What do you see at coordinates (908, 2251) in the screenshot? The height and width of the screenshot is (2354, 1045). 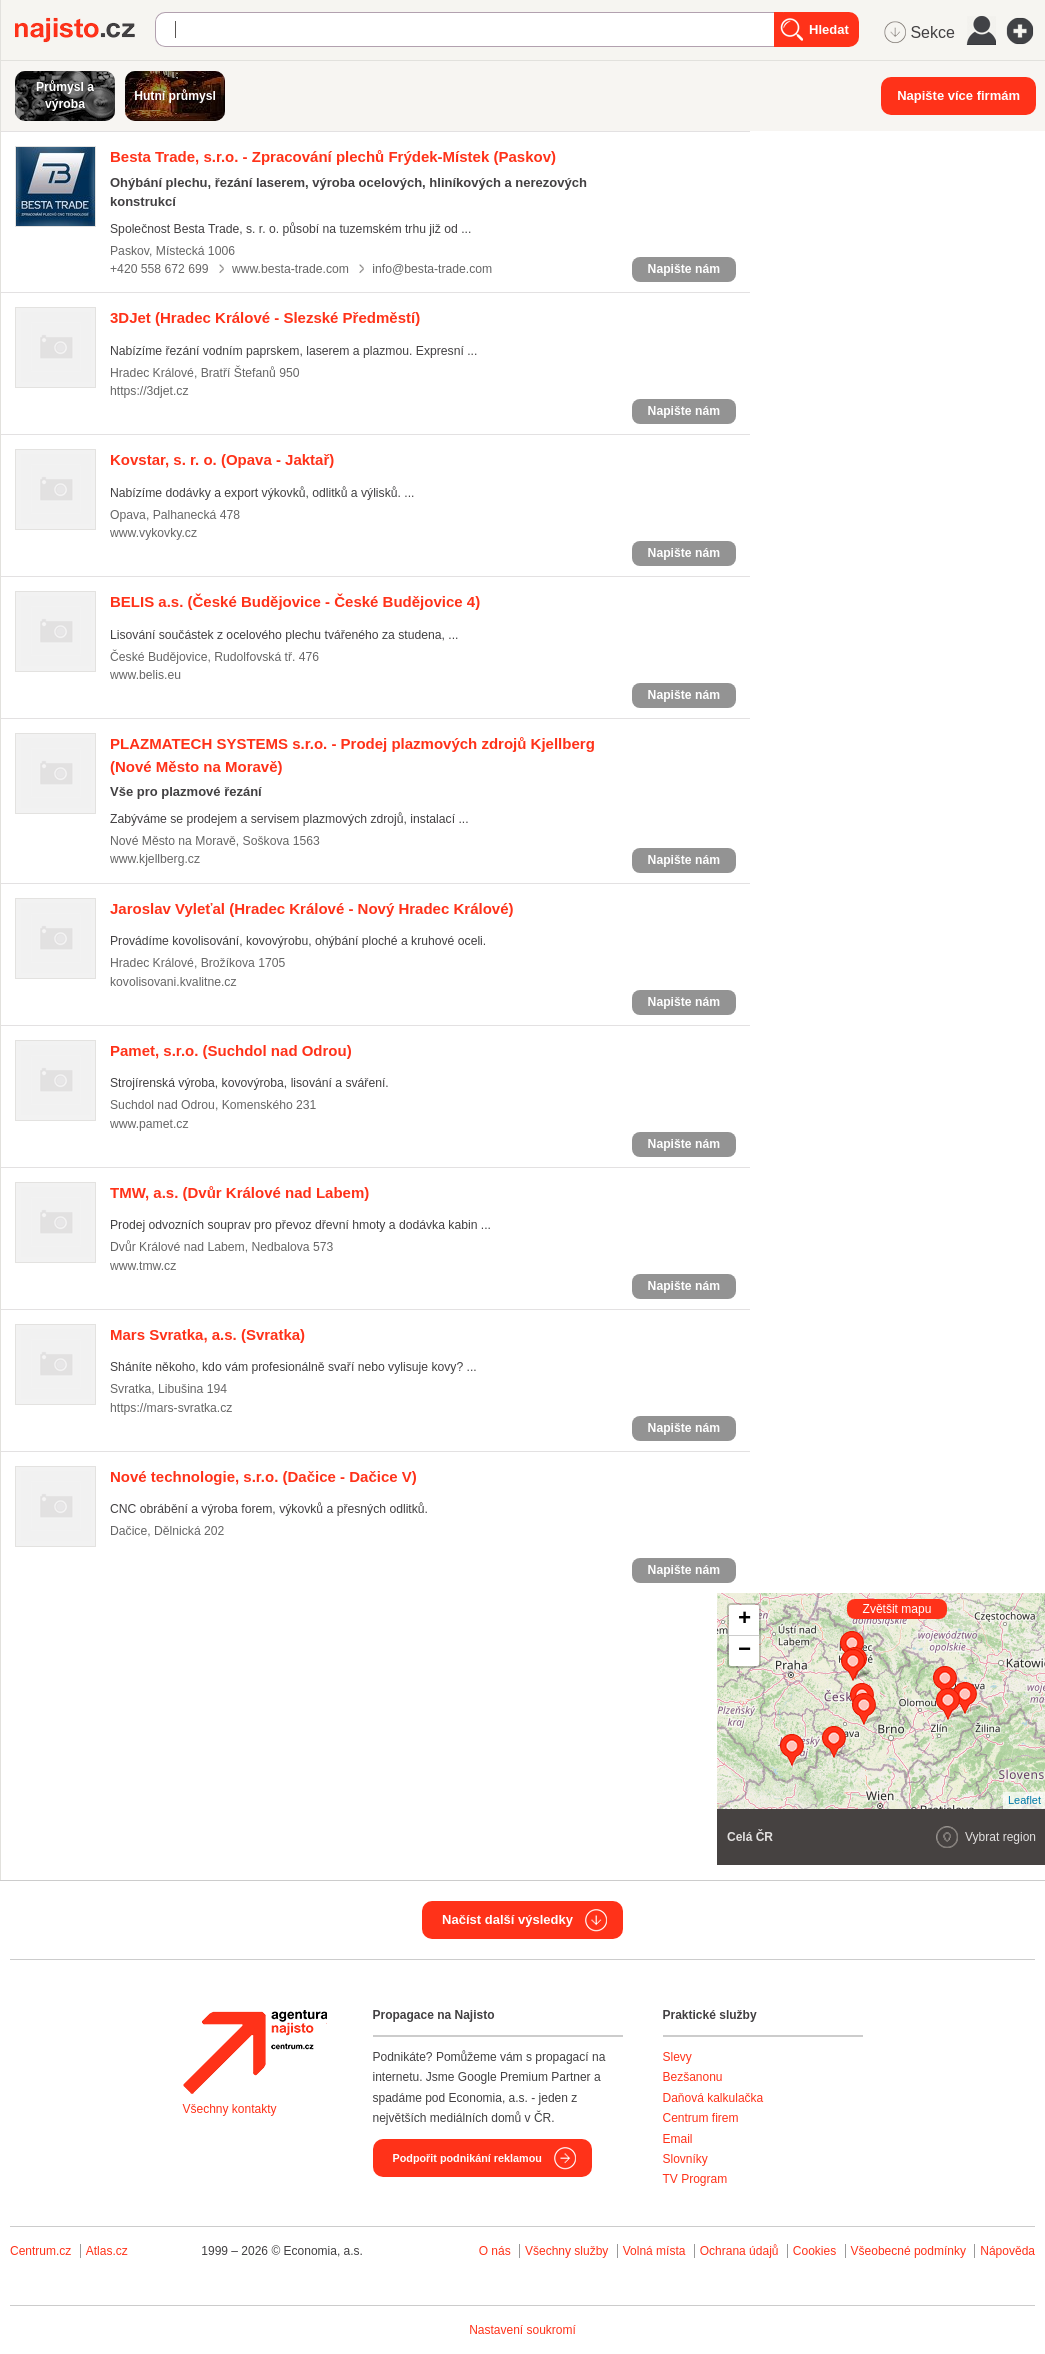 I see `Všeobecné podmínky` at bounding box center [908, 2251].